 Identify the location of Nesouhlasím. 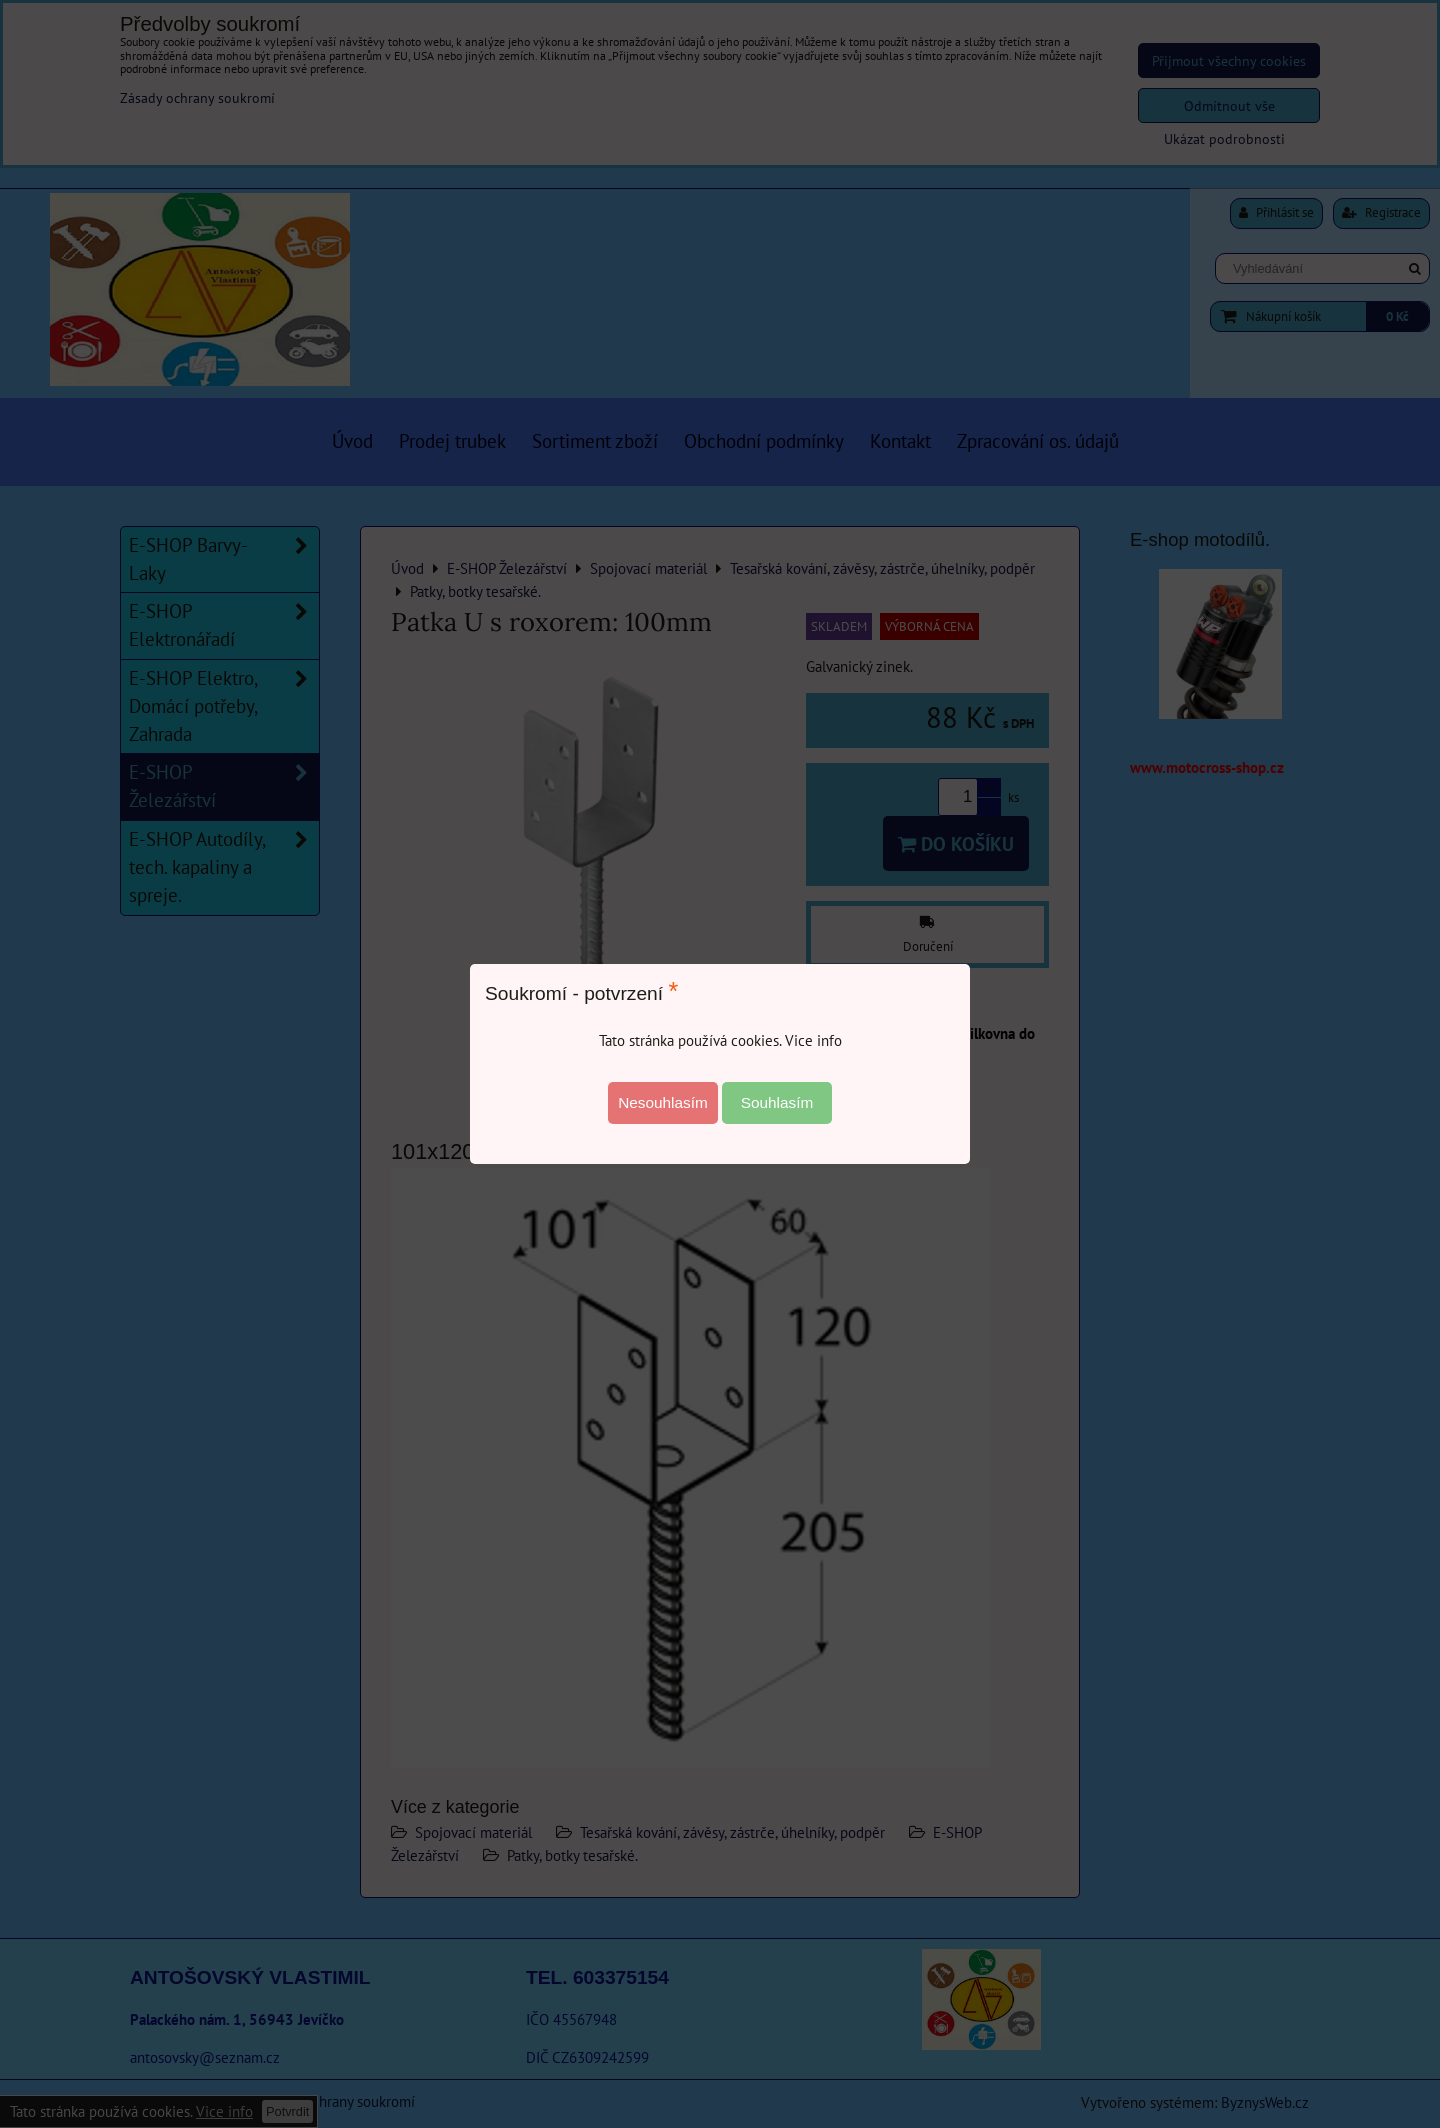
(663, 1102).